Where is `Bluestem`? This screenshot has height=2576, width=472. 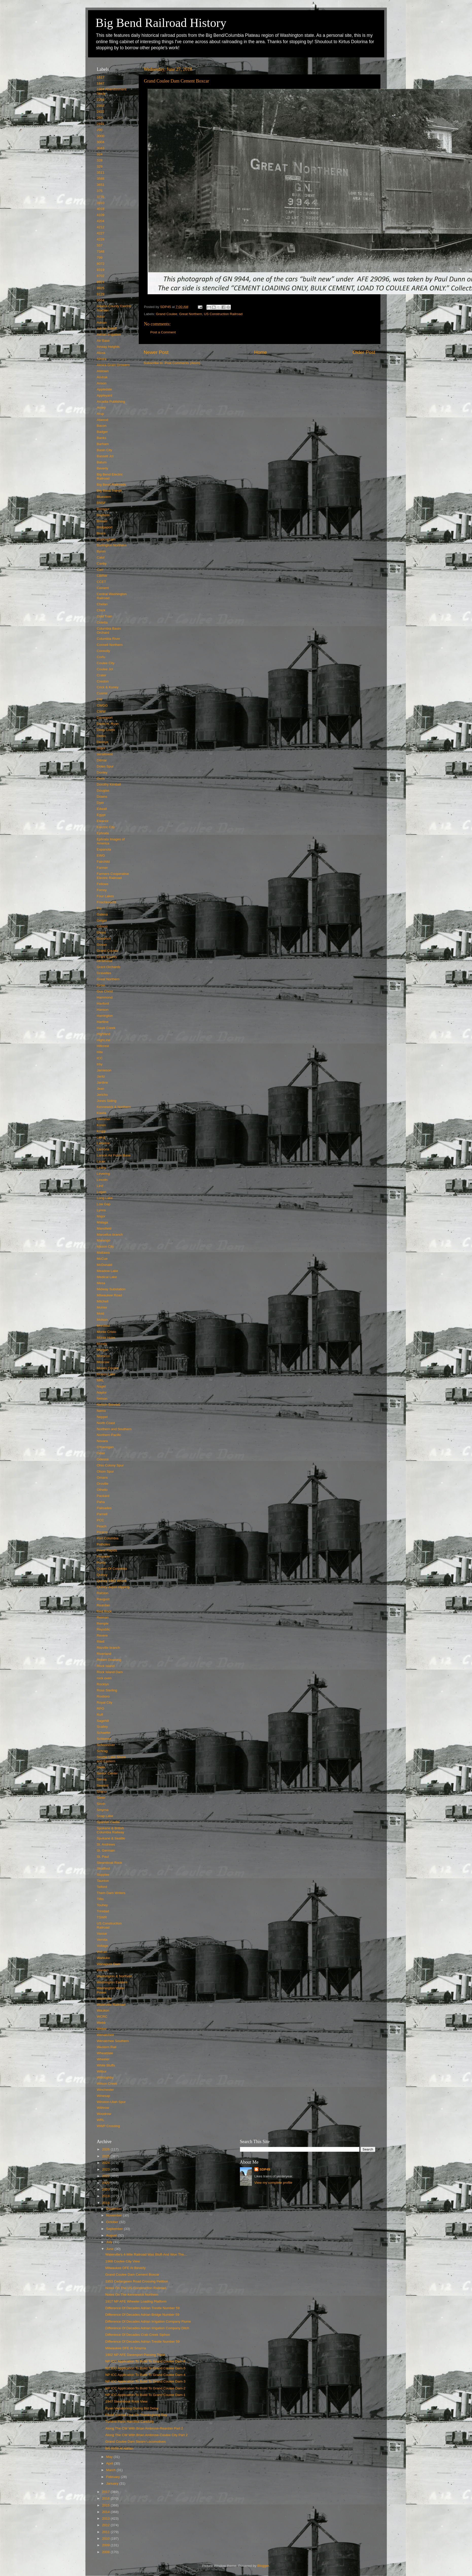 Bluestem is located at coordinates (104, 497).